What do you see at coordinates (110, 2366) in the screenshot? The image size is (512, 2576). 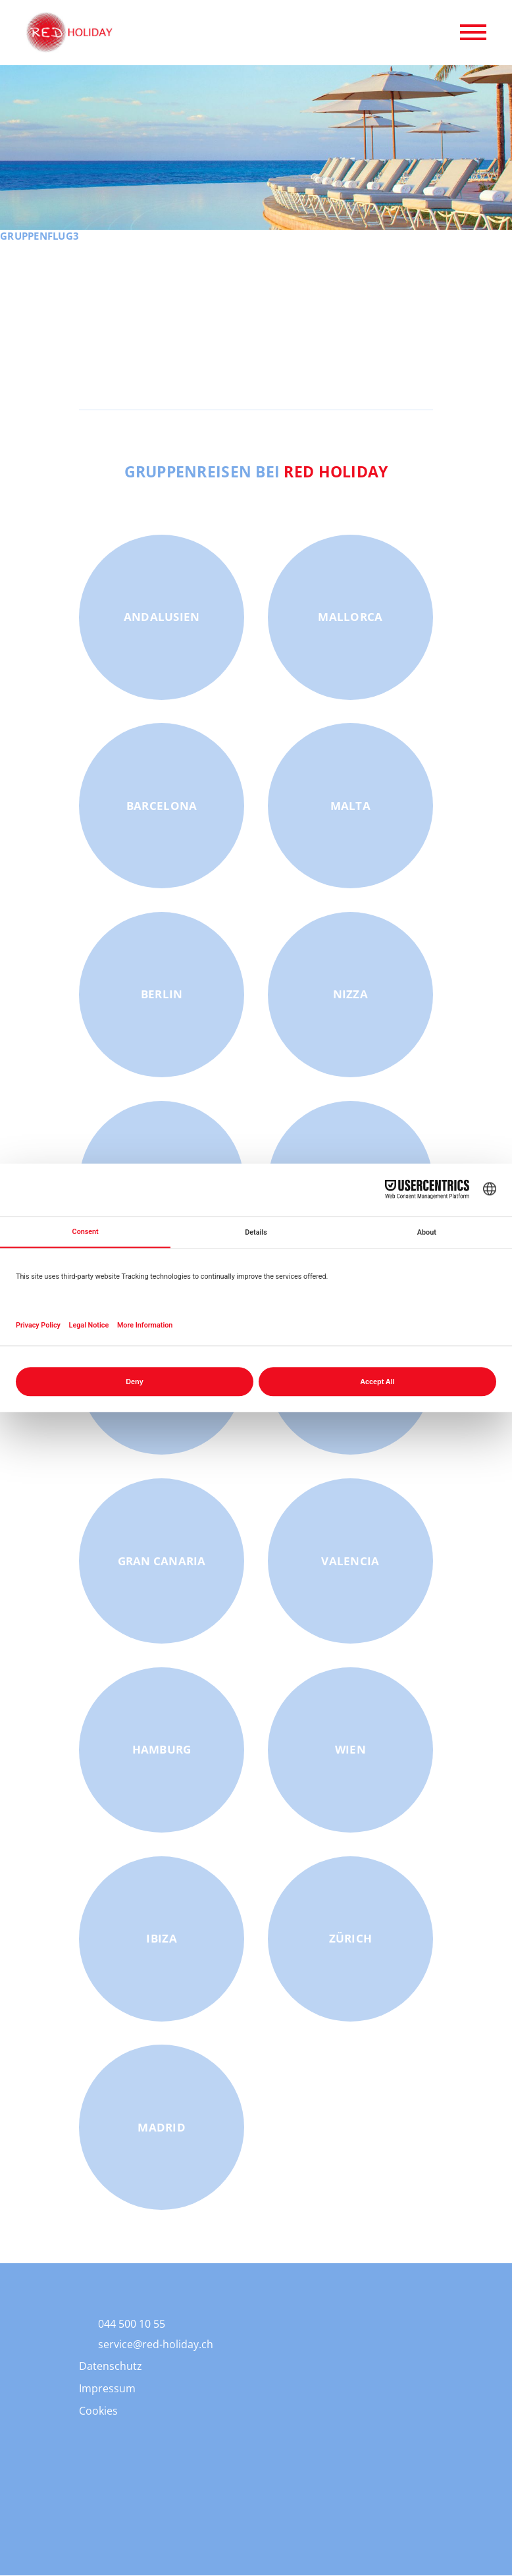 I see `Datenschutz` at bounding box center [110, 2366].